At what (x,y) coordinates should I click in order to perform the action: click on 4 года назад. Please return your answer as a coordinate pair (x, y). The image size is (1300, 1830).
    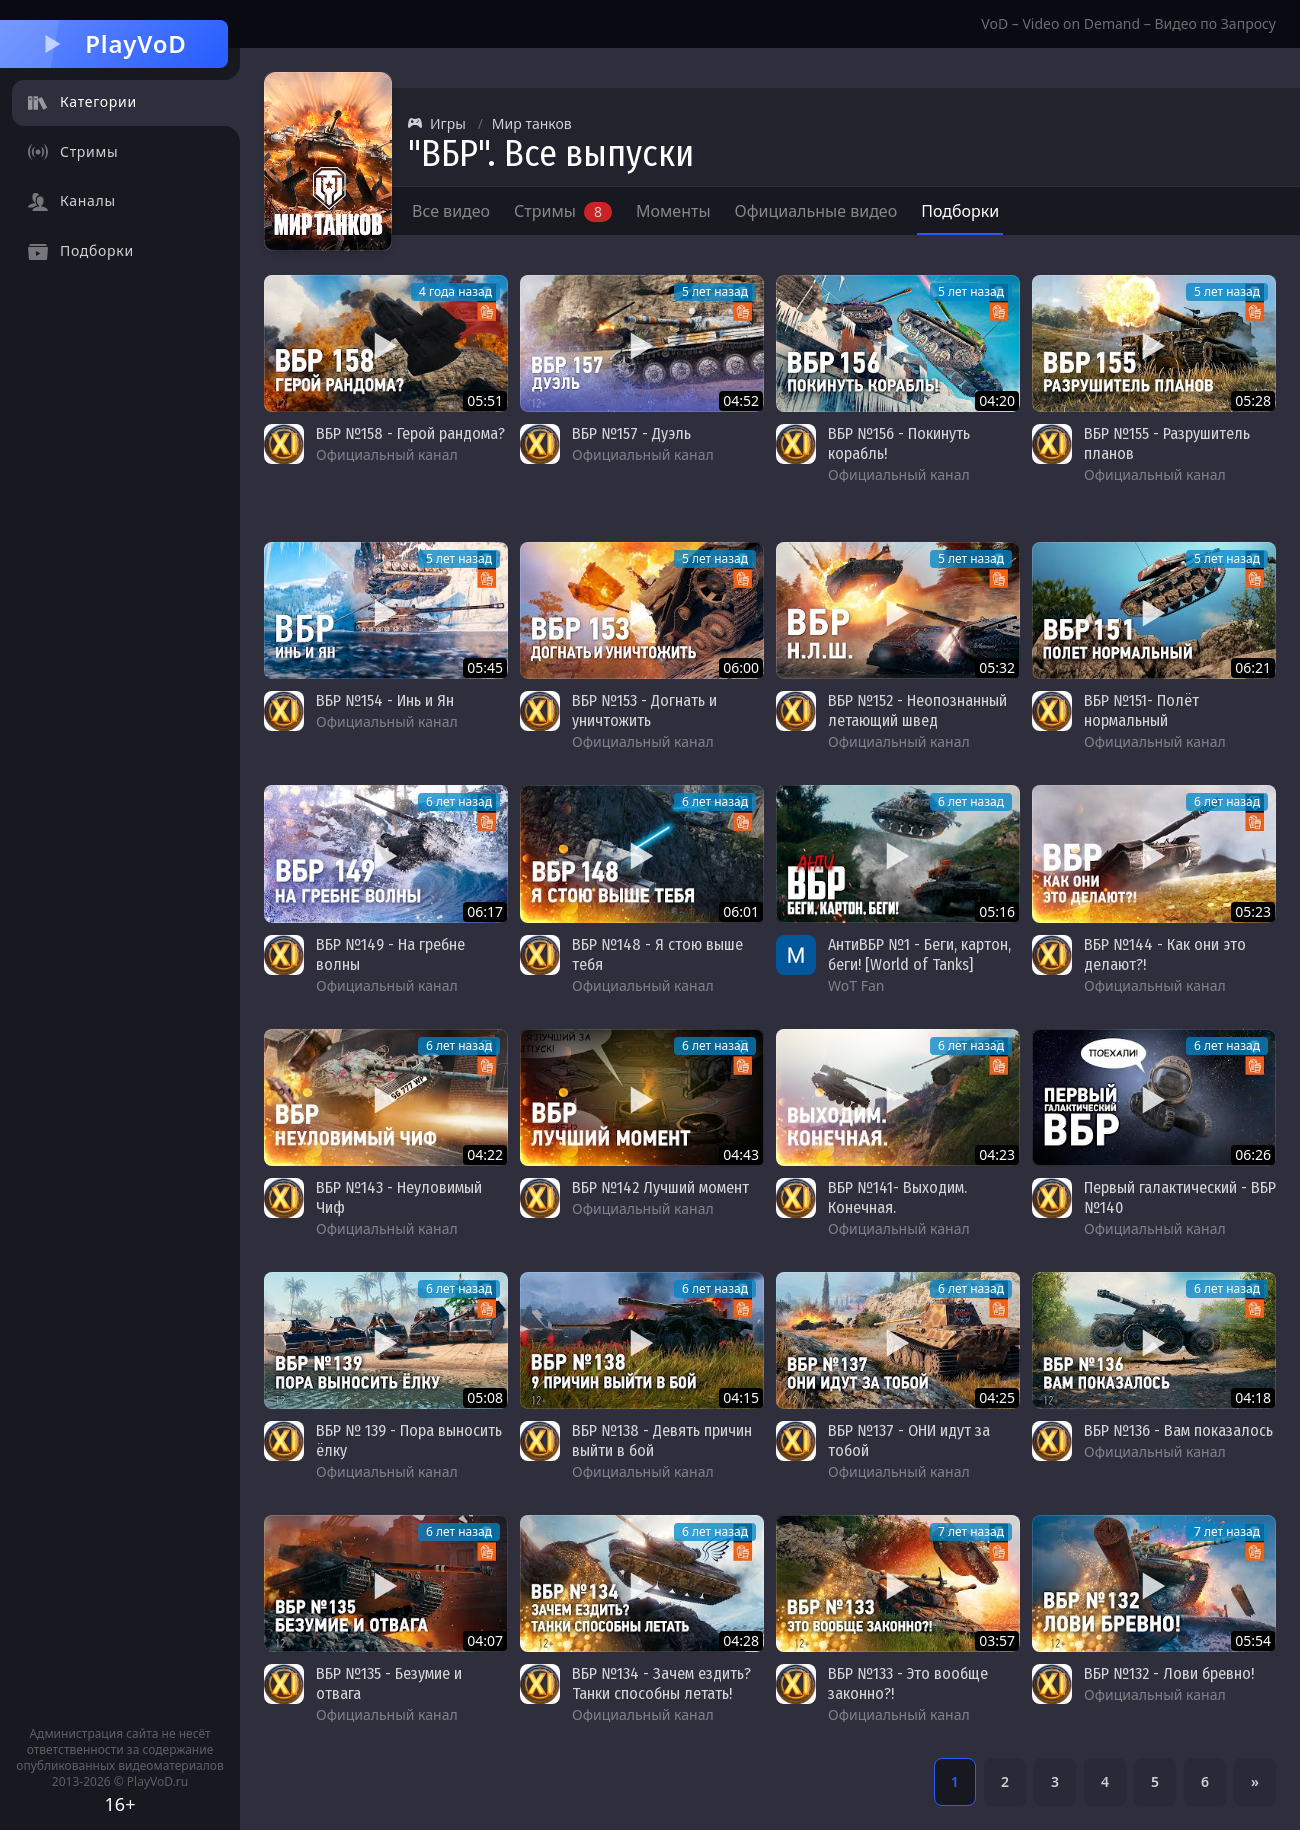
    Looking at the image, I should click on (455, 291).